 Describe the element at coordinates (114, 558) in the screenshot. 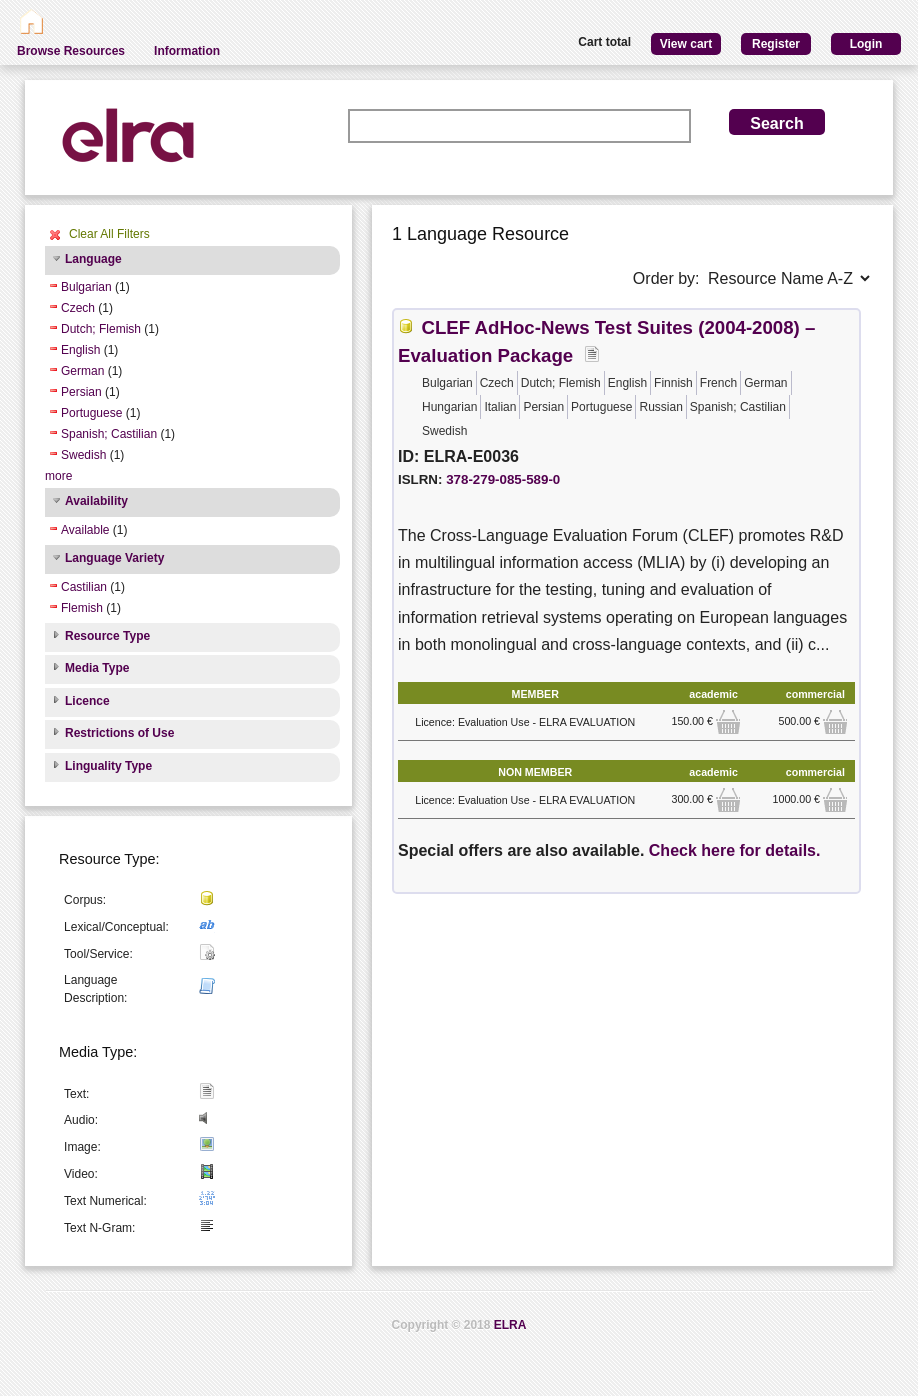

I see `Language Variety` at that location.